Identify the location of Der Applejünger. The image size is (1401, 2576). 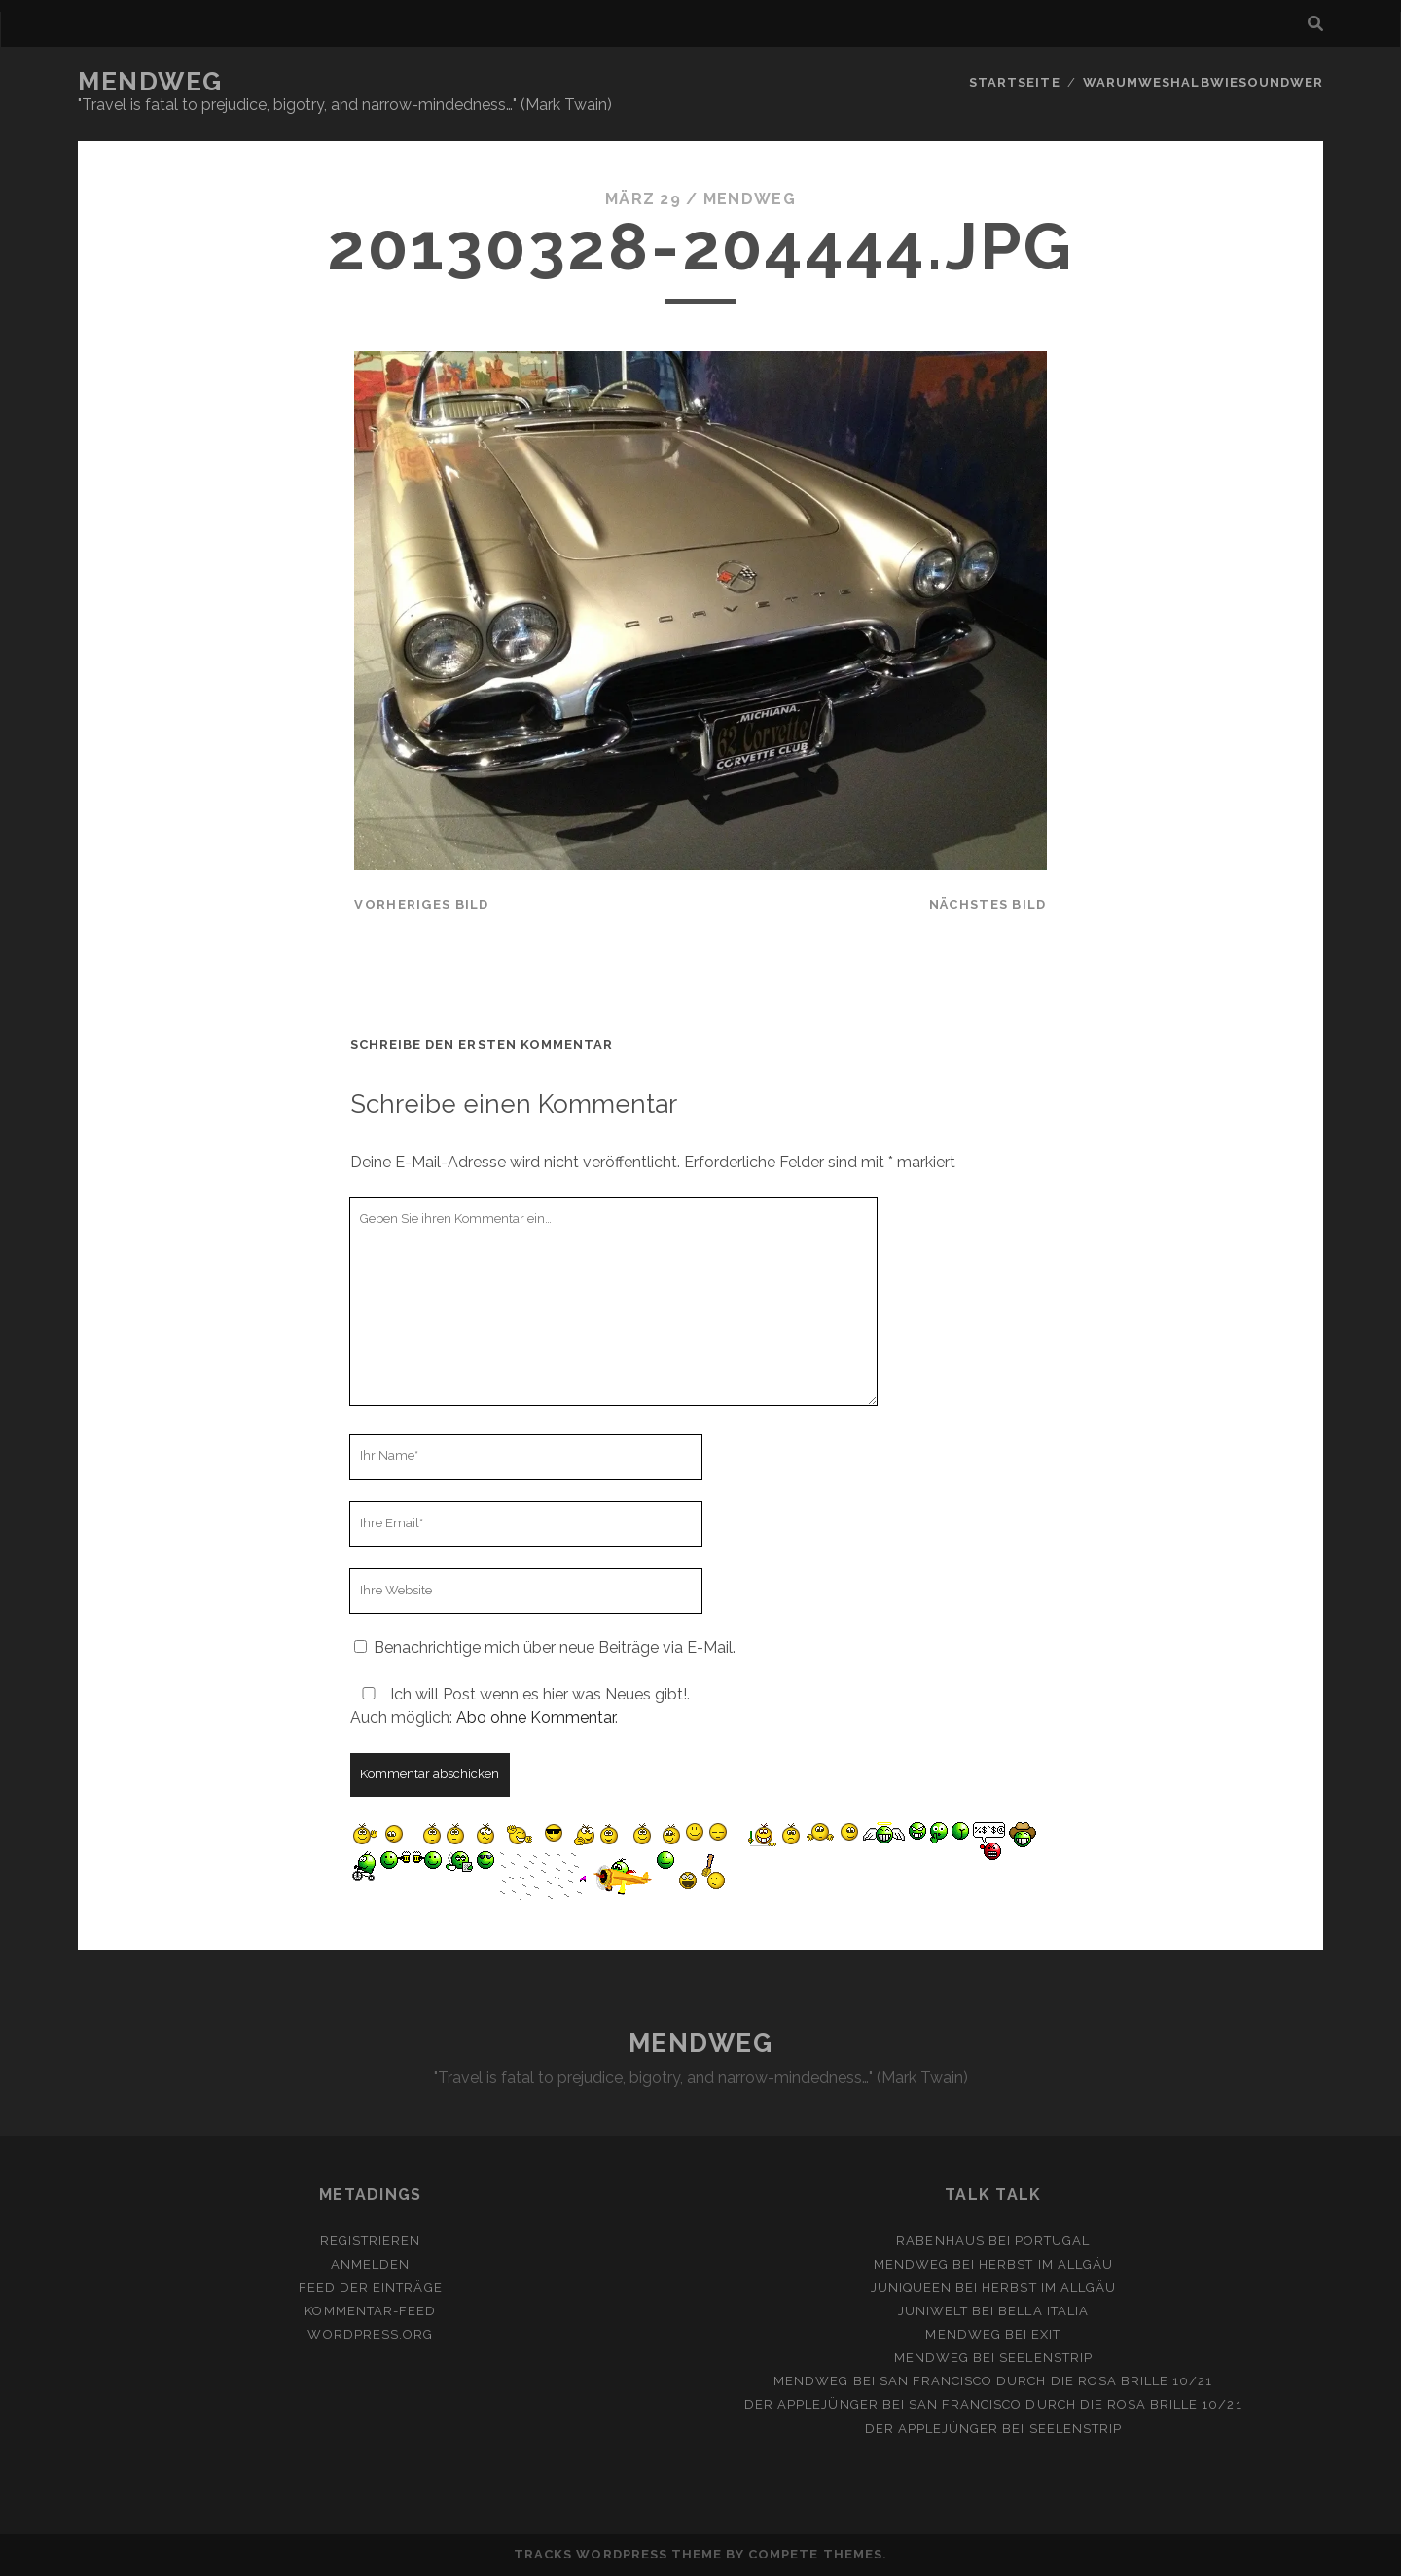
(811, 2404).